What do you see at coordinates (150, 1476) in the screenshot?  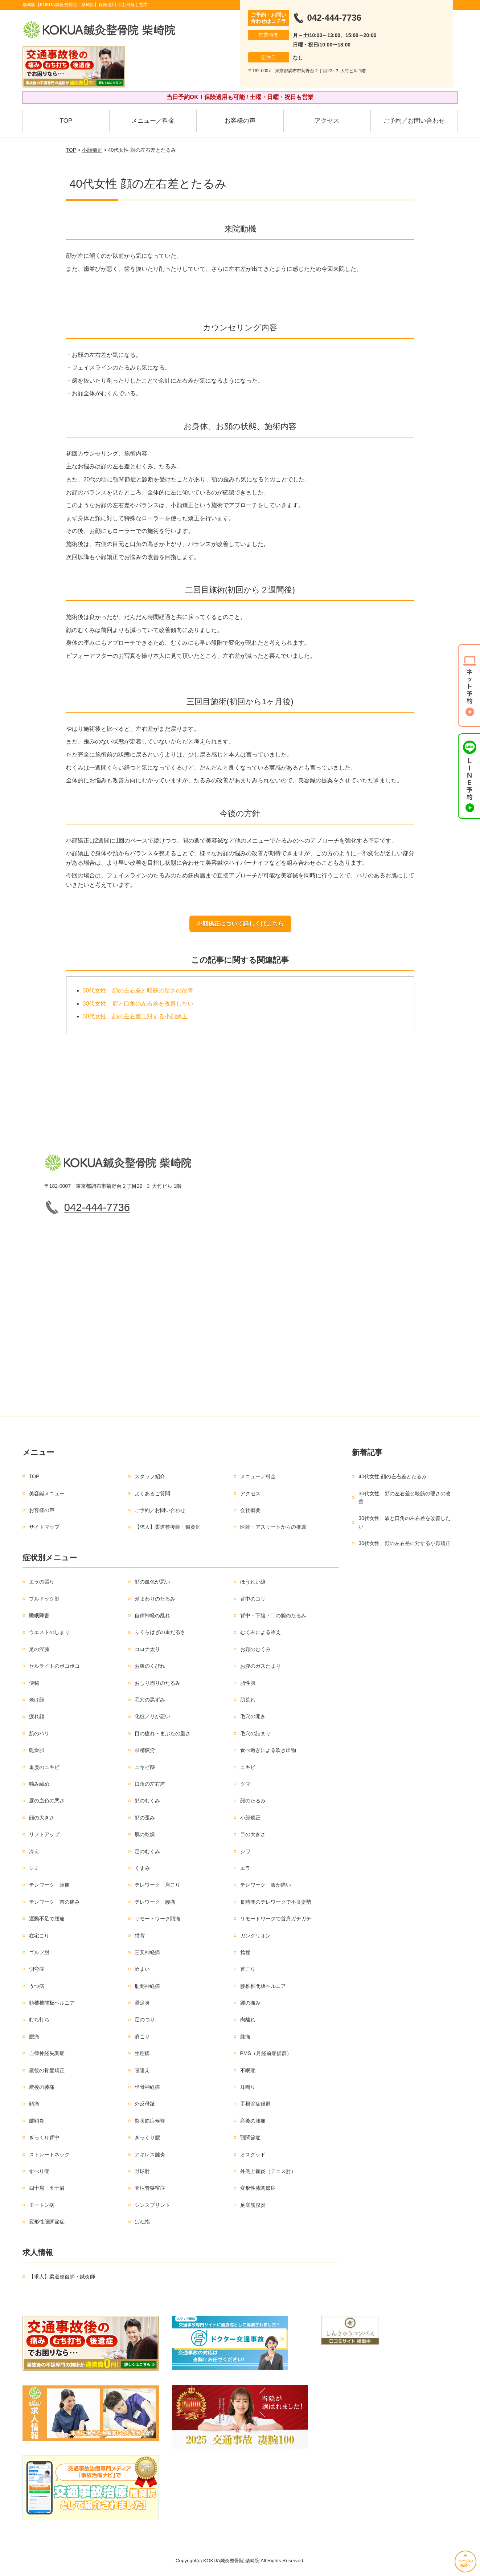 I see `スタッフ紹介` at bounding box center [150, 1476].